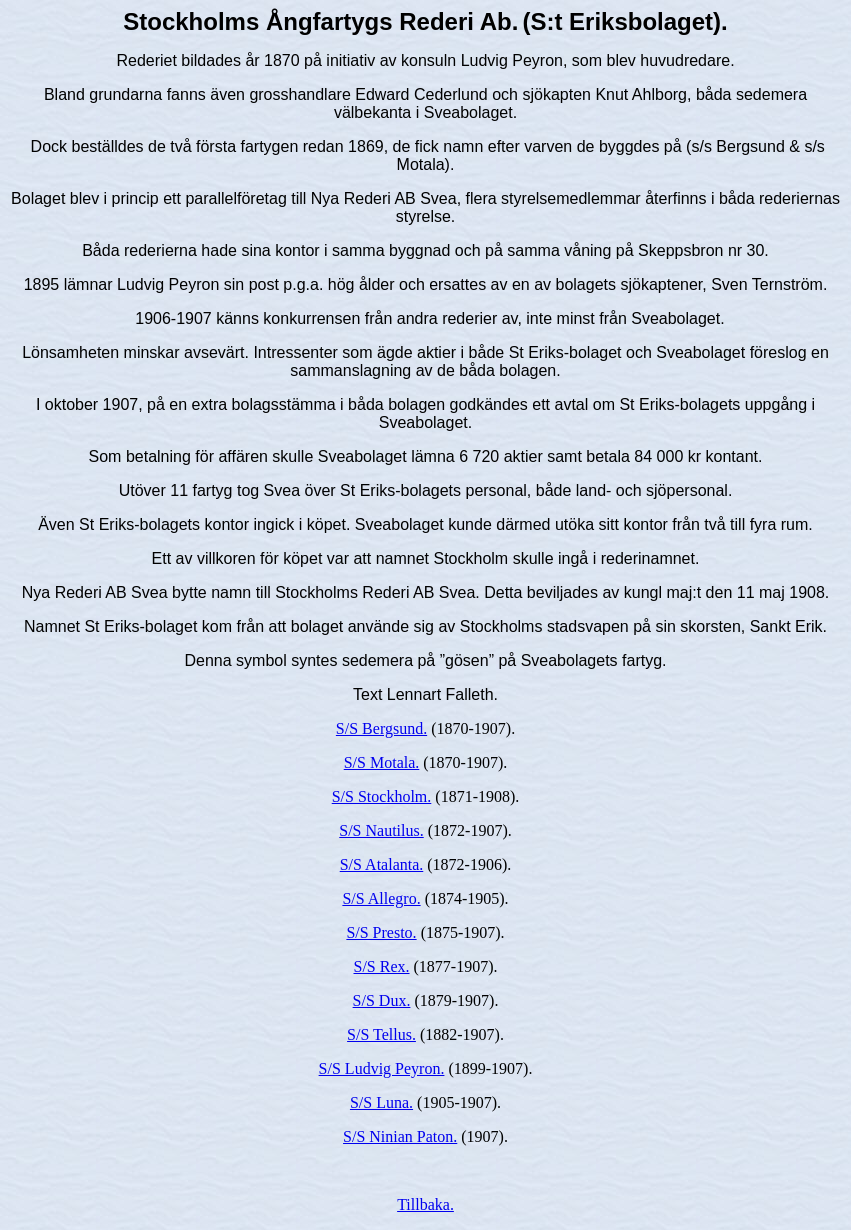  What do you see at coordinates (382, 762) in the screenshot?
I see `S/S Motala.` at bounding box center [382, 762].